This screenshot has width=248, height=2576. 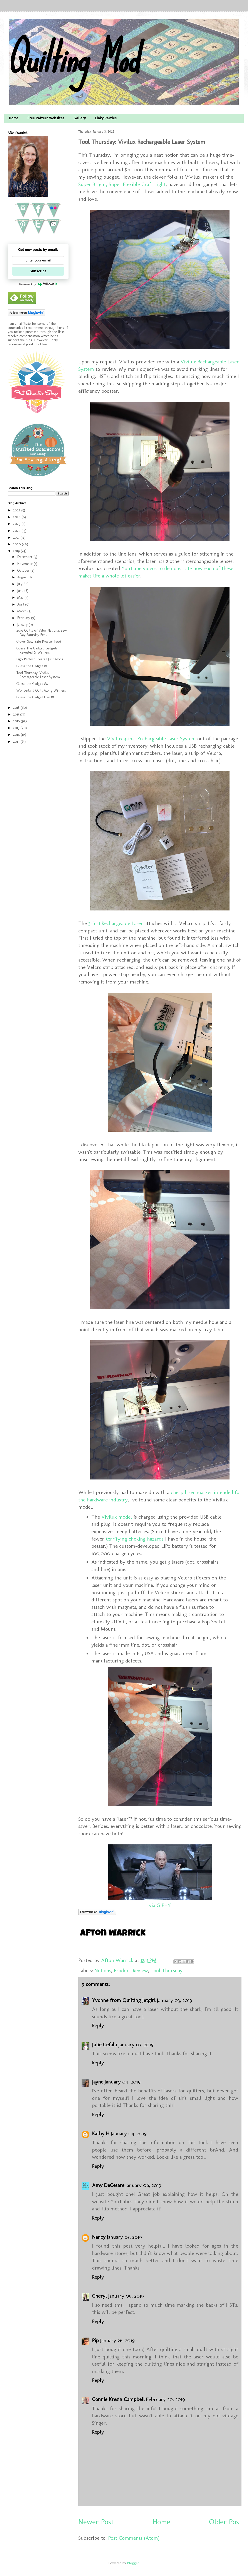 What do you see at coordinates (16, 714) in the screenshot?
I see `2017` at bounding box center [16, 714].